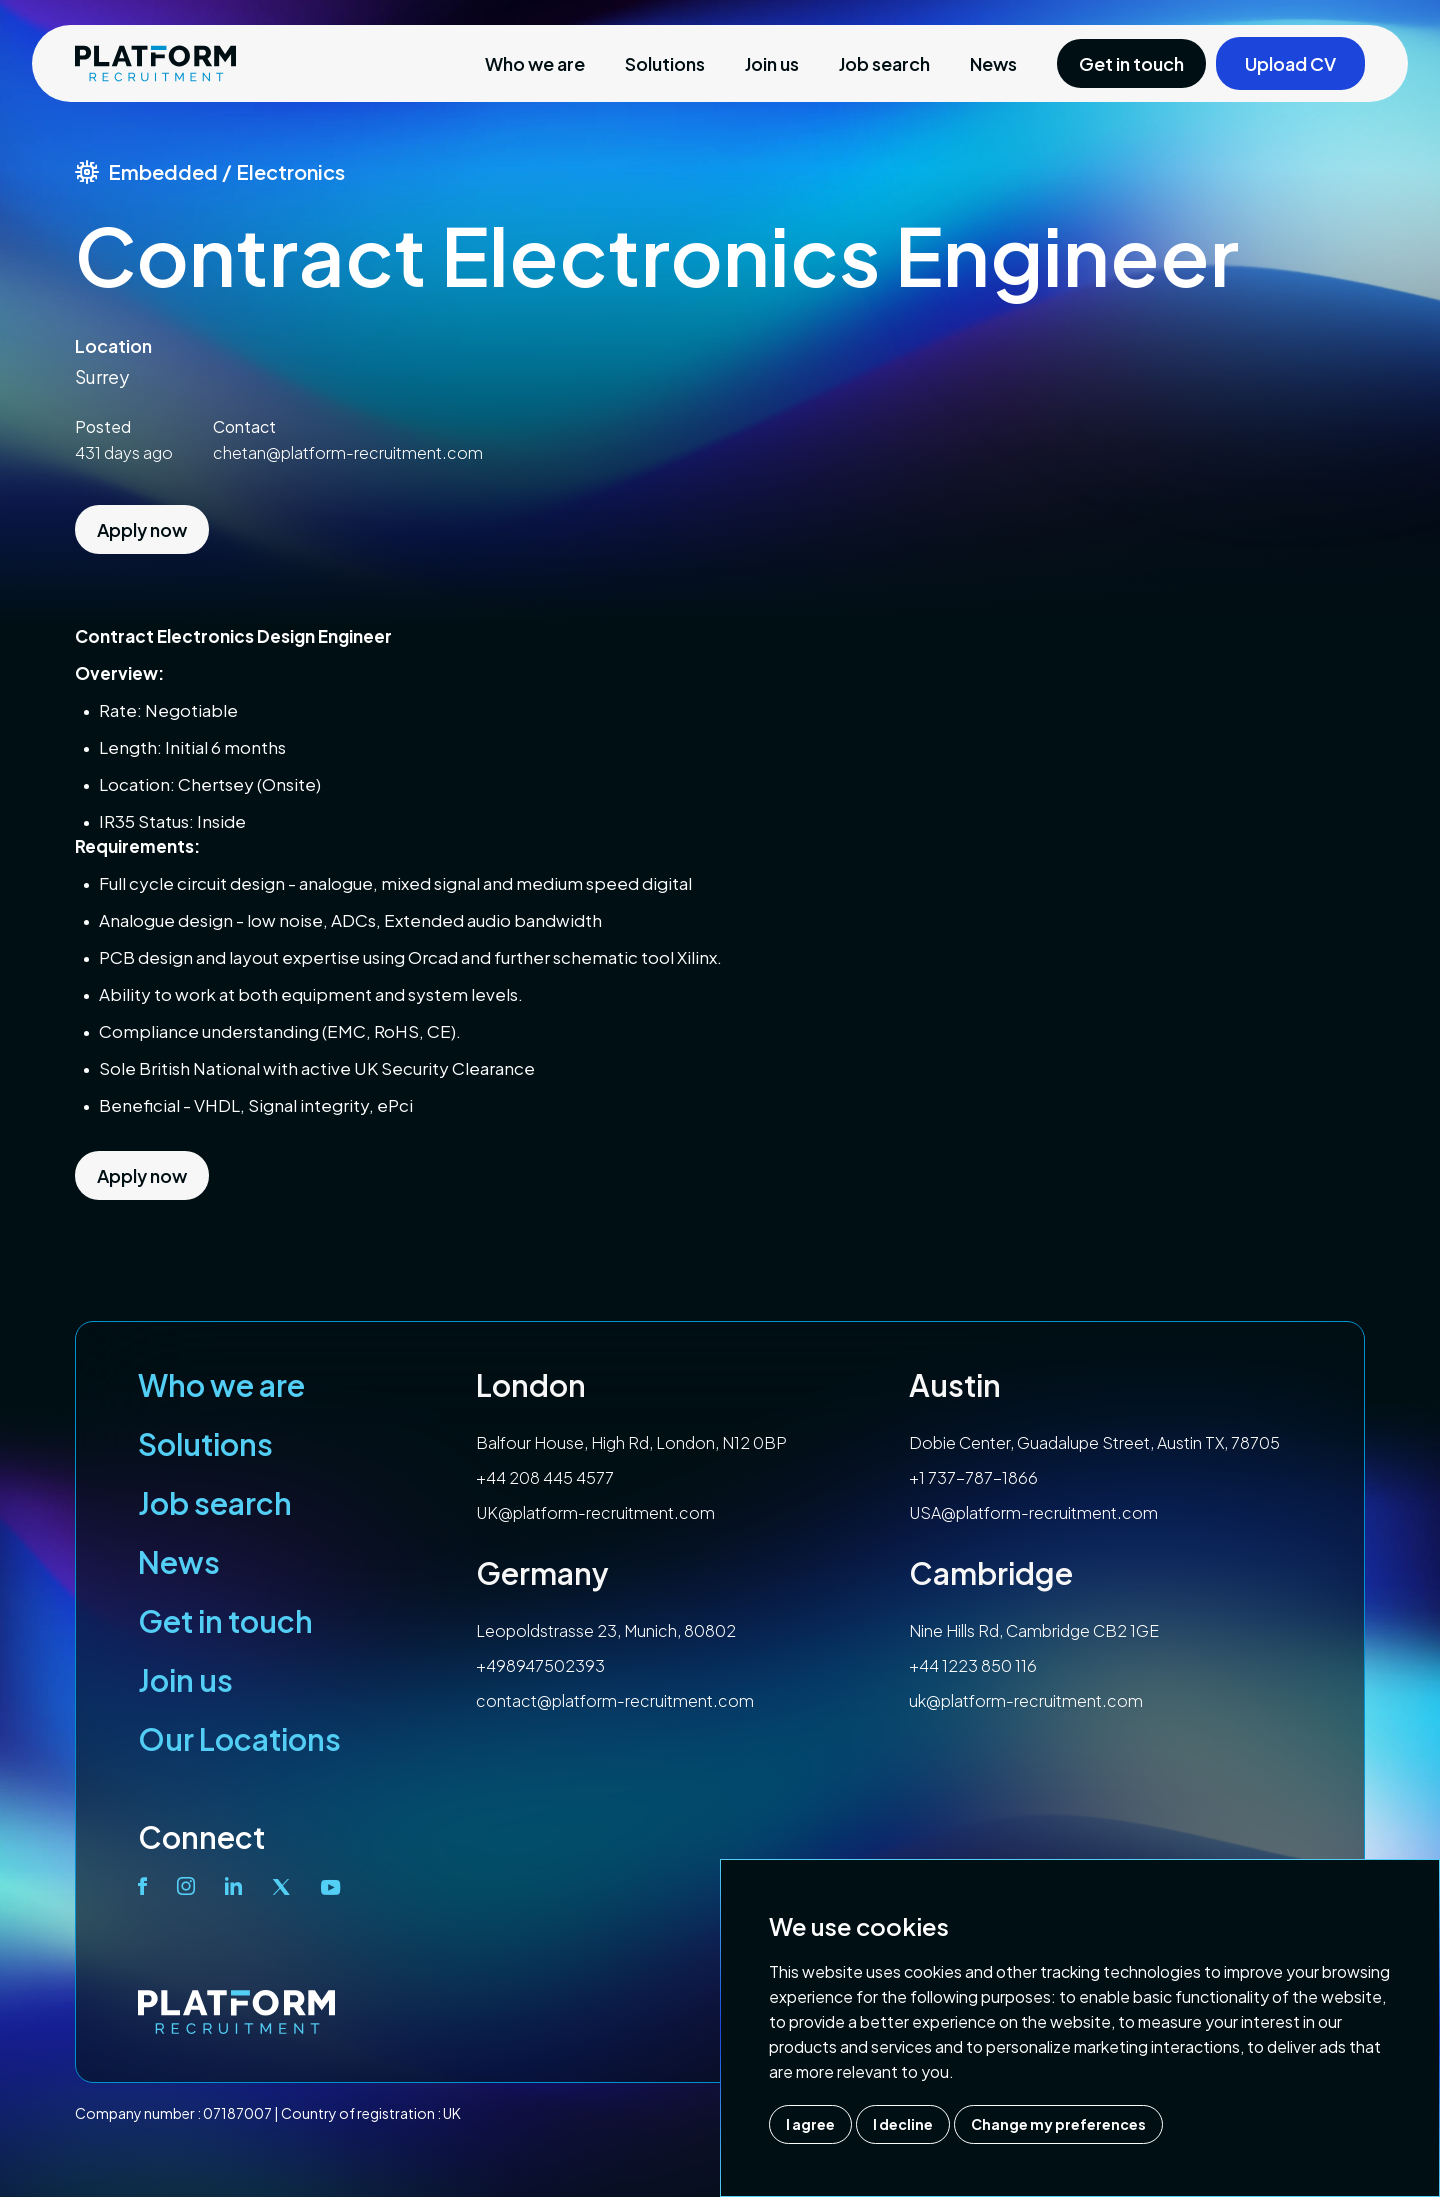  I want to click on chetan@platform-recruitment.com, so click(348, 452).